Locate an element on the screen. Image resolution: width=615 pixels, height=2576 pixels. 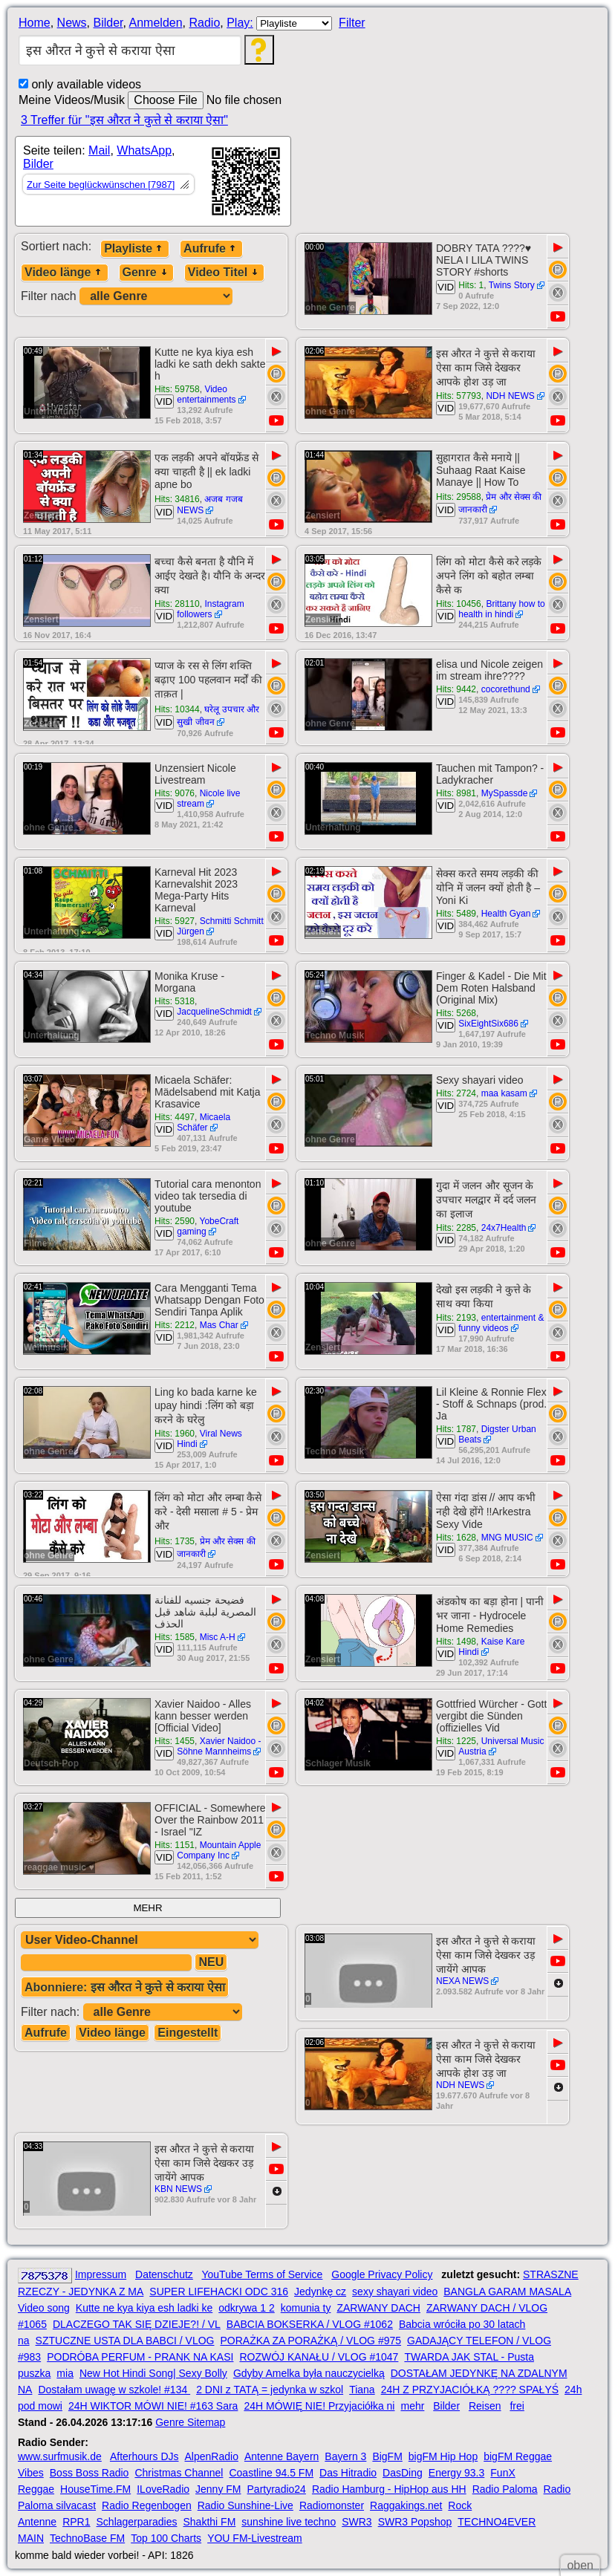
Gdyby Amelka była nauczycielką is located at coordinates (309, 2373).